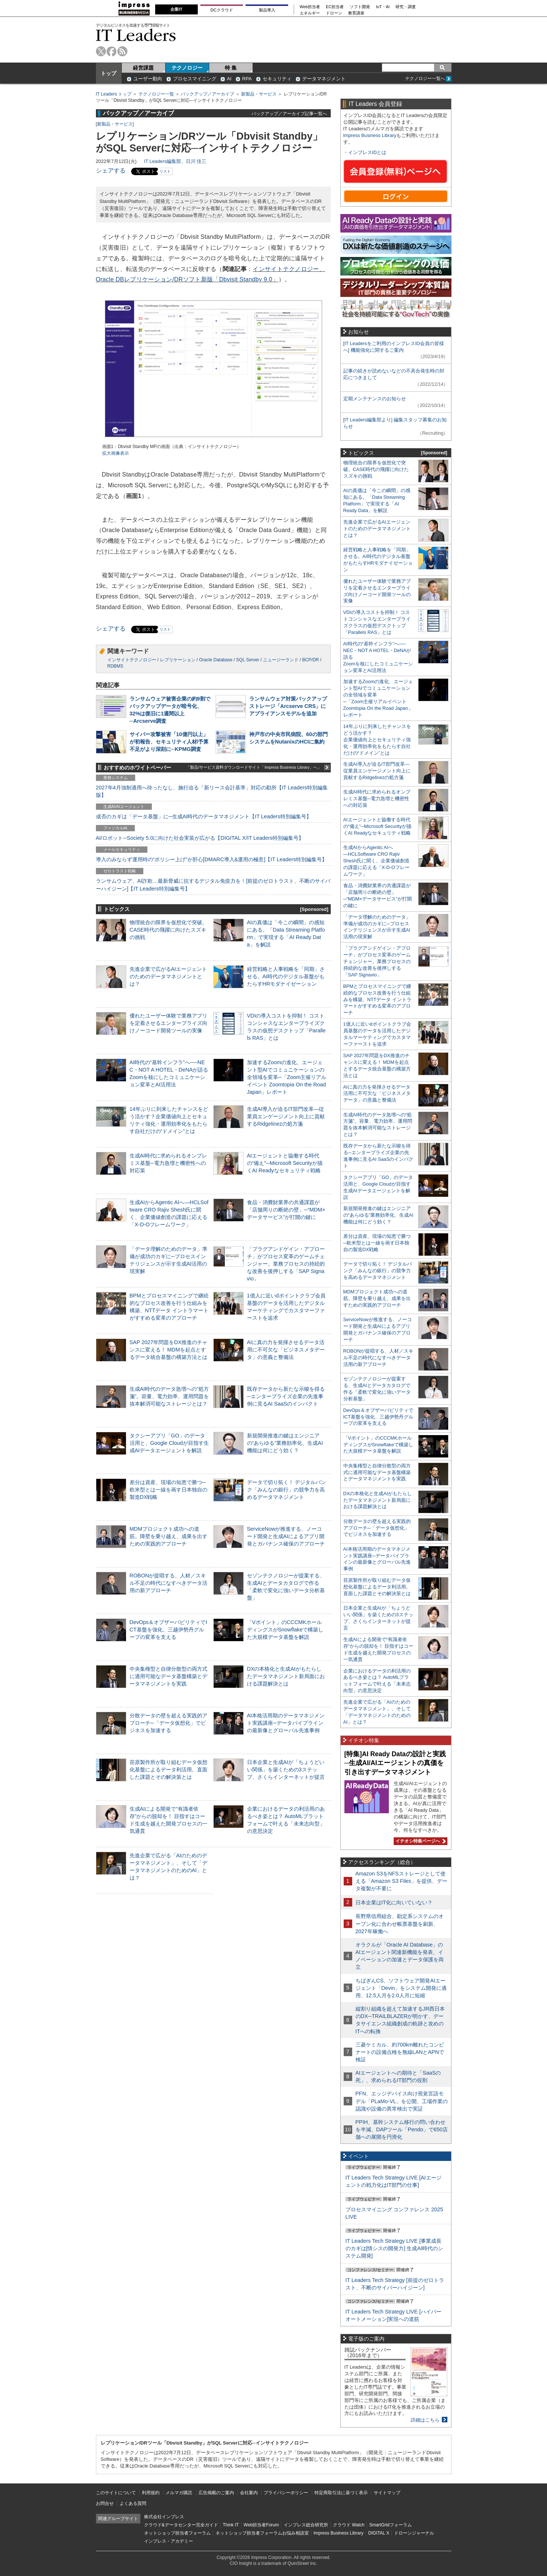 The width and height of the screenshot is (547, 2576). Describe the element at coordinates (383, 7) in the screenshot. I see `IoT・AI` at that location.